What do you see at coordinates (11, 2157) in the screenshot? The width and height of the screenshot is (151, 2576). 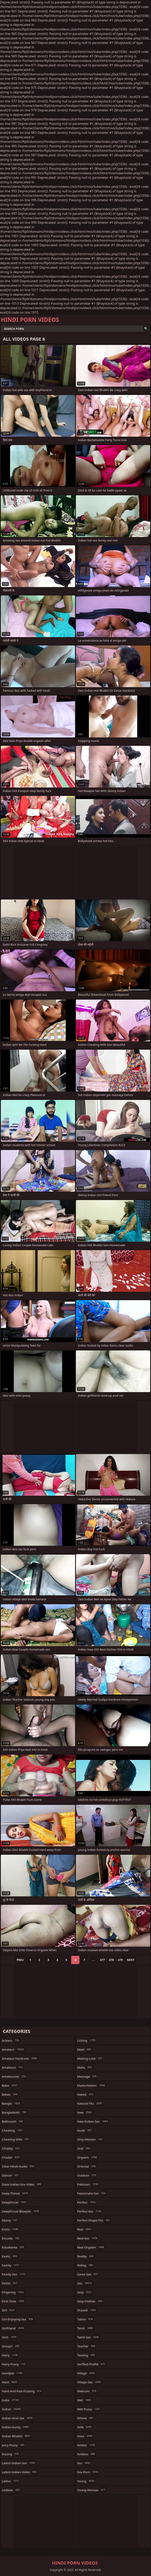 I see `chudai` at bounding box center [11, 2157].